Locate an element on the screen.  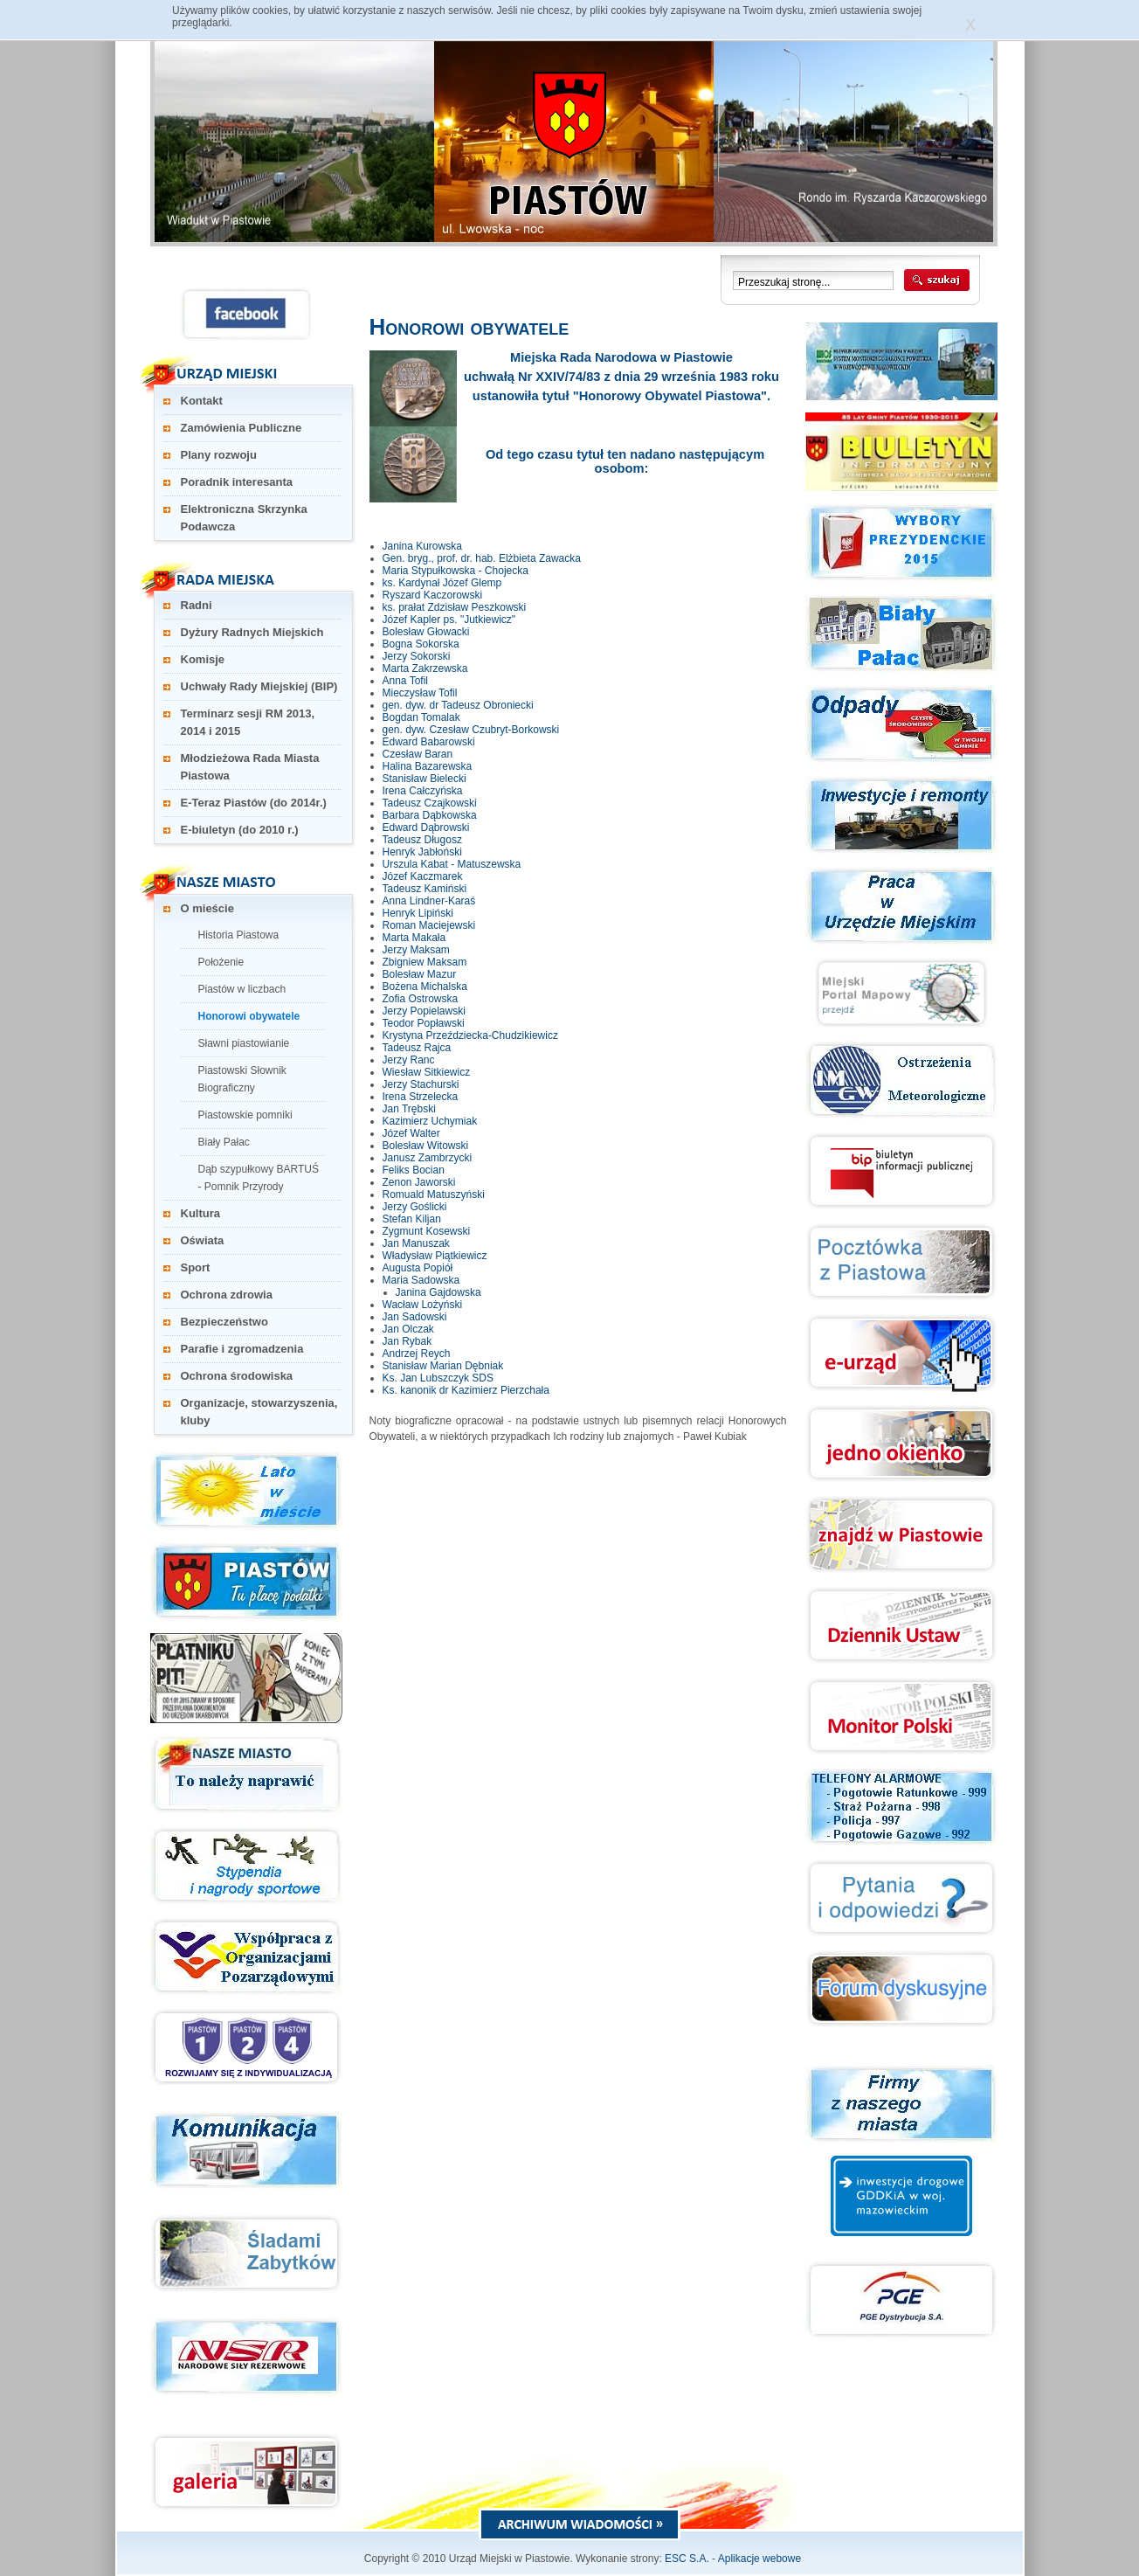
Ryszard Kaczorowski is located at coordinates (433, 595).